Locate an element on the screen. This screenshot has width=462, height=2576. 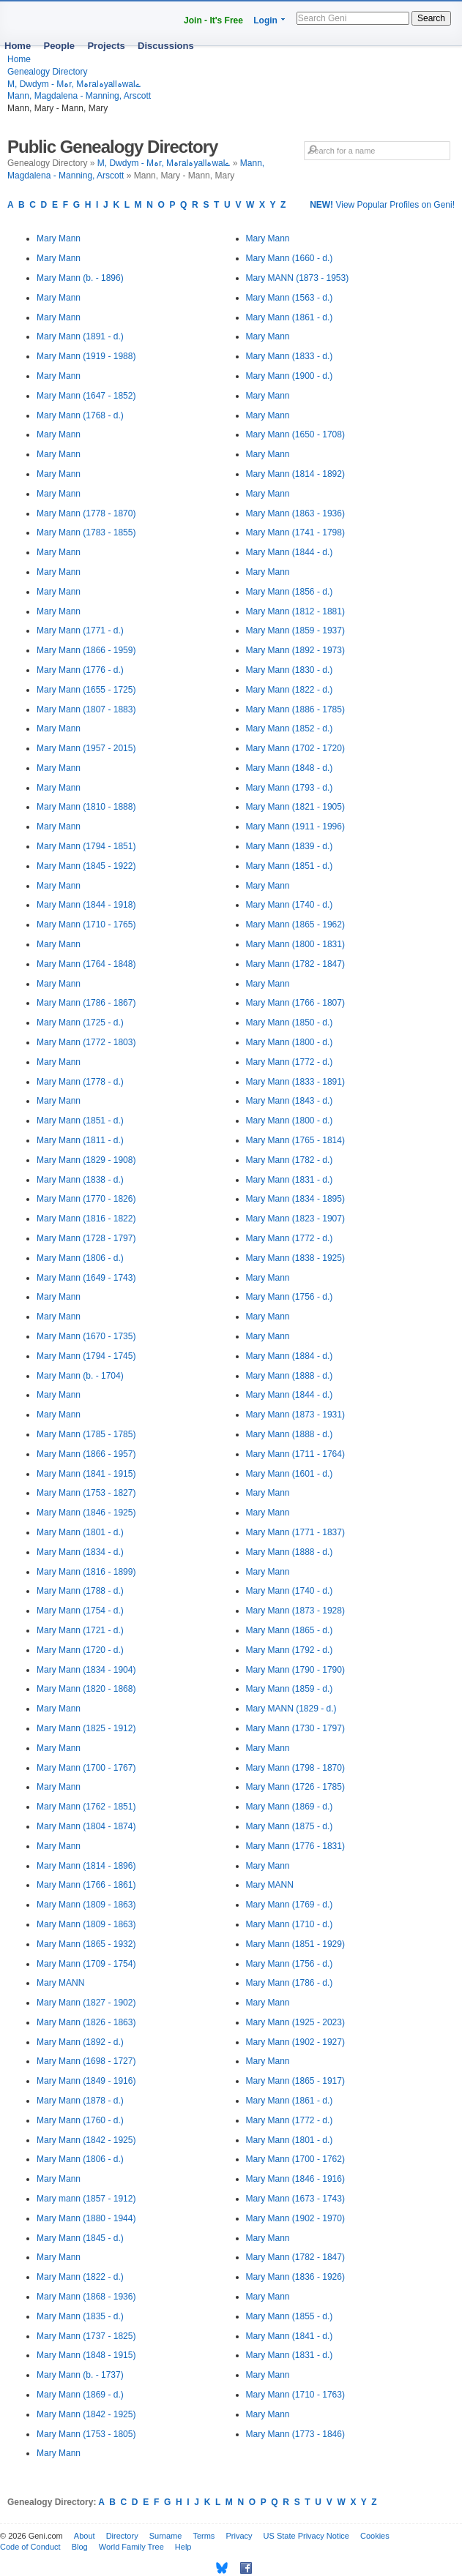
Mary Mann (1804 - 1874) is located at coordinates (86, 1826).